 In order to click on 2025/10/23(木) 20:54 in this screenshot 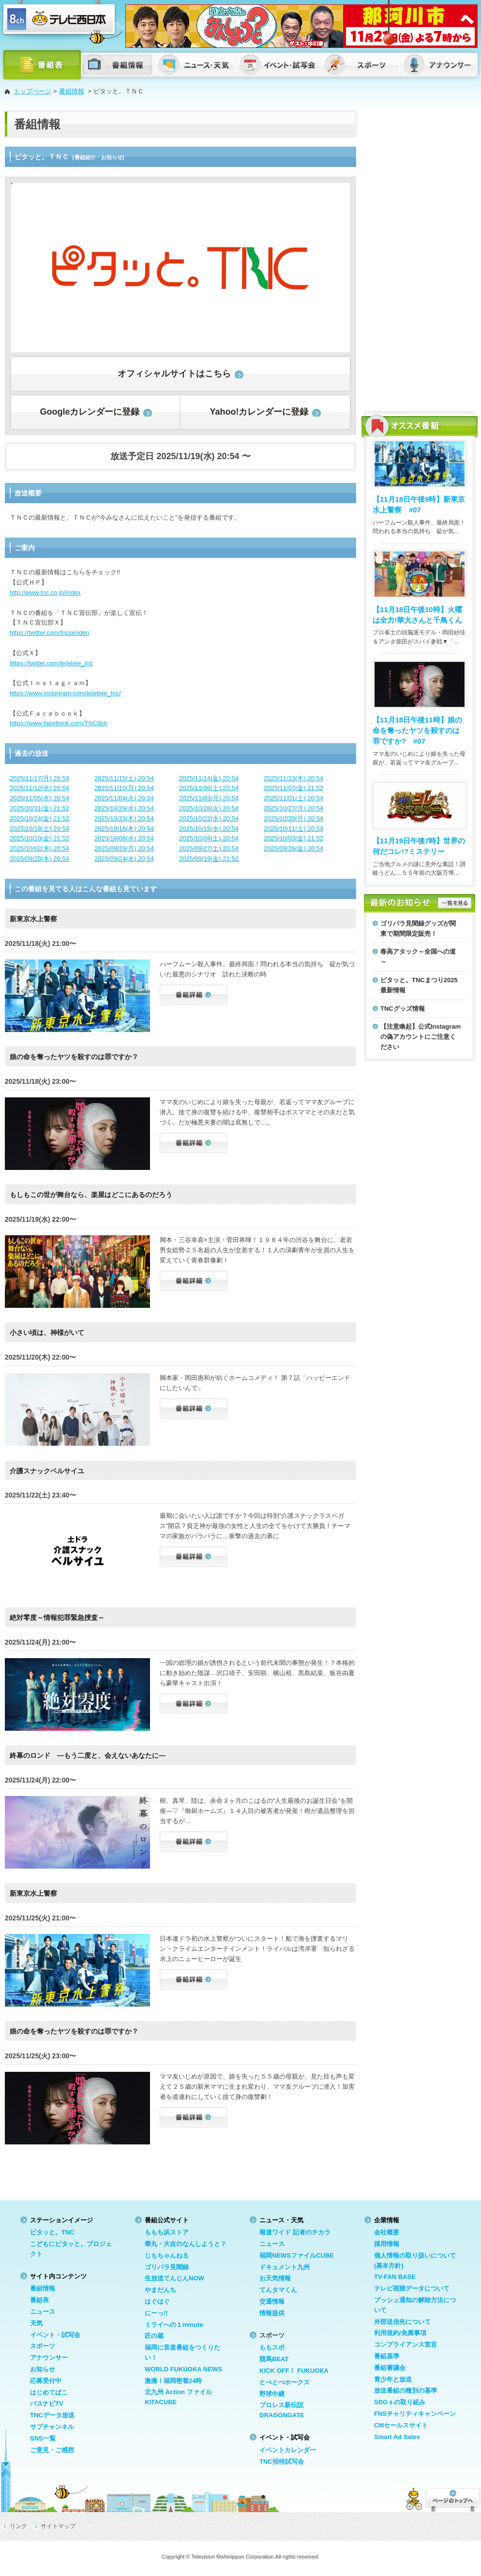, I will do `click(124, 818)`.